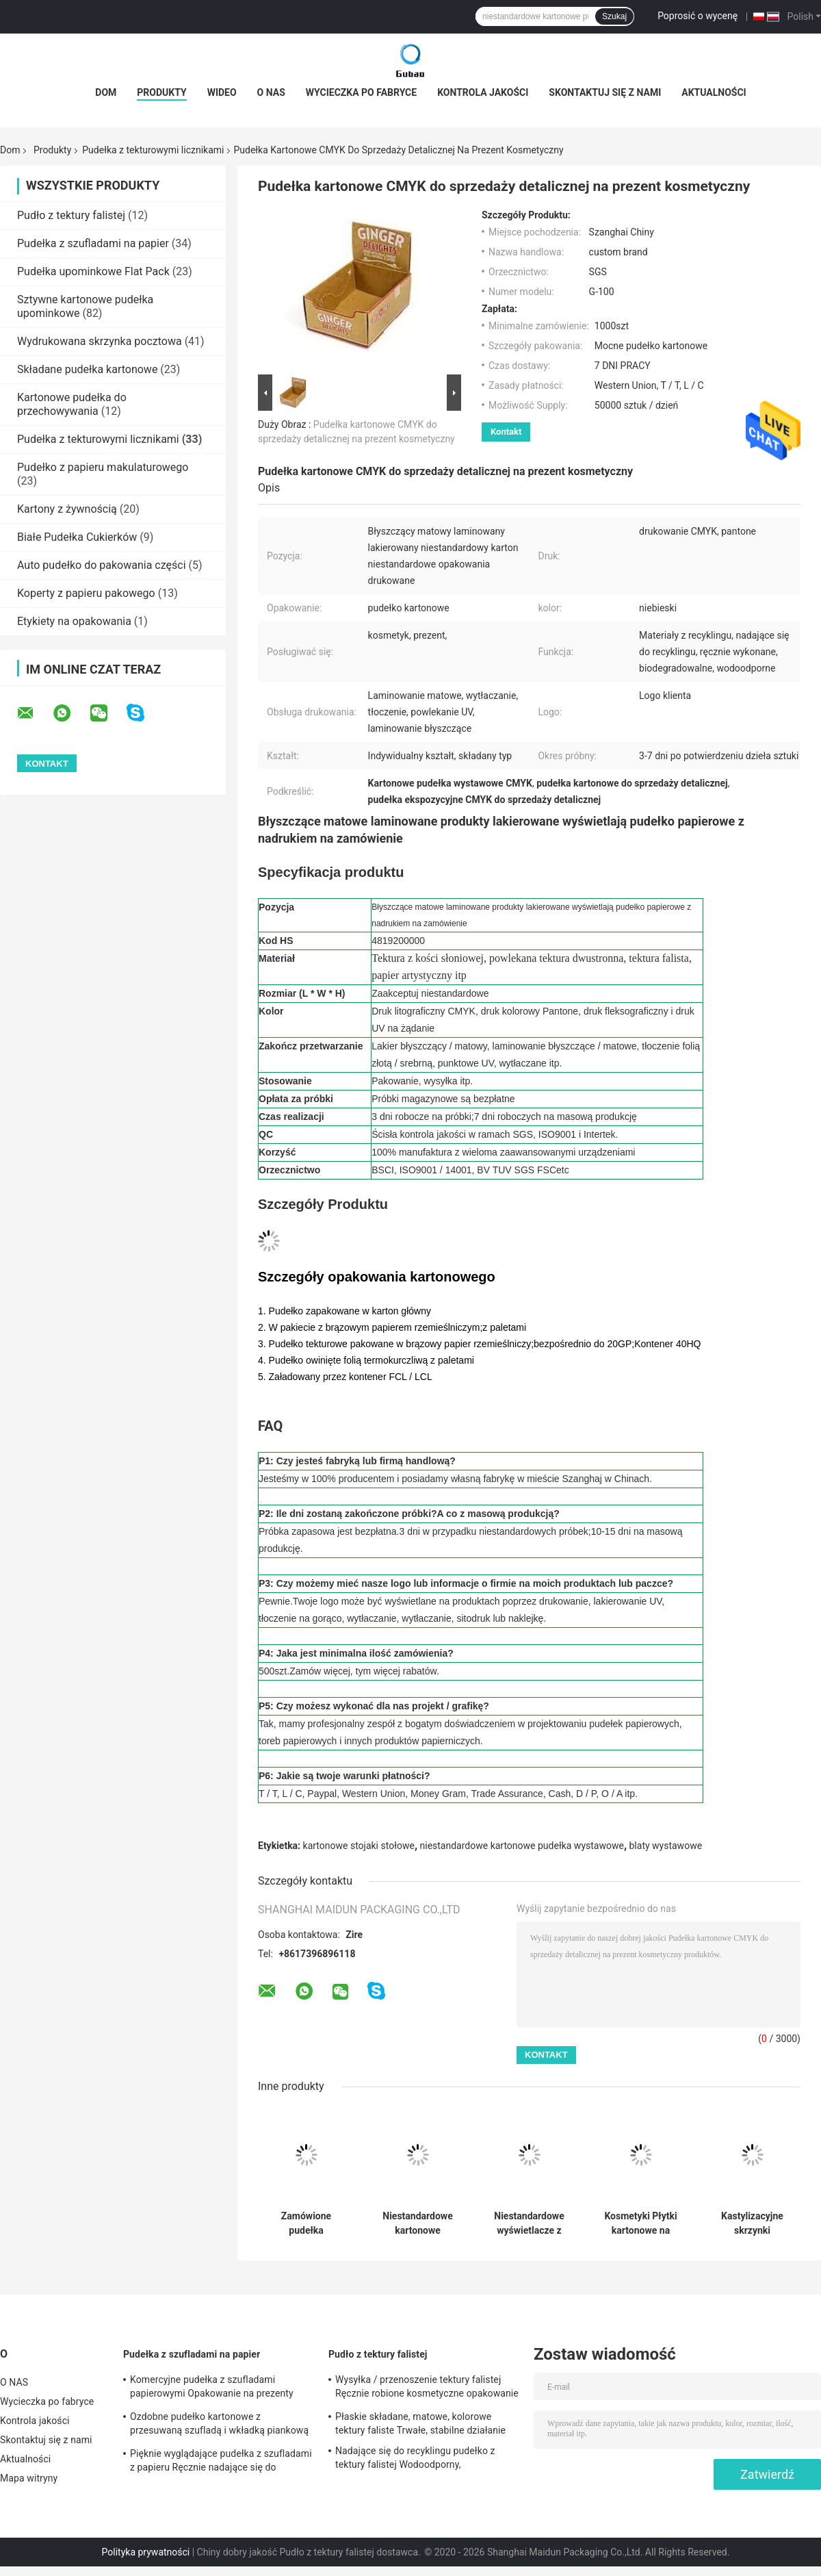 The height and width of the screenshot is (2576, 821). What do you see at coordinates (482, 92) in the screenshot?
I see `Kontrola jakości` at bounding box center [482, 92].